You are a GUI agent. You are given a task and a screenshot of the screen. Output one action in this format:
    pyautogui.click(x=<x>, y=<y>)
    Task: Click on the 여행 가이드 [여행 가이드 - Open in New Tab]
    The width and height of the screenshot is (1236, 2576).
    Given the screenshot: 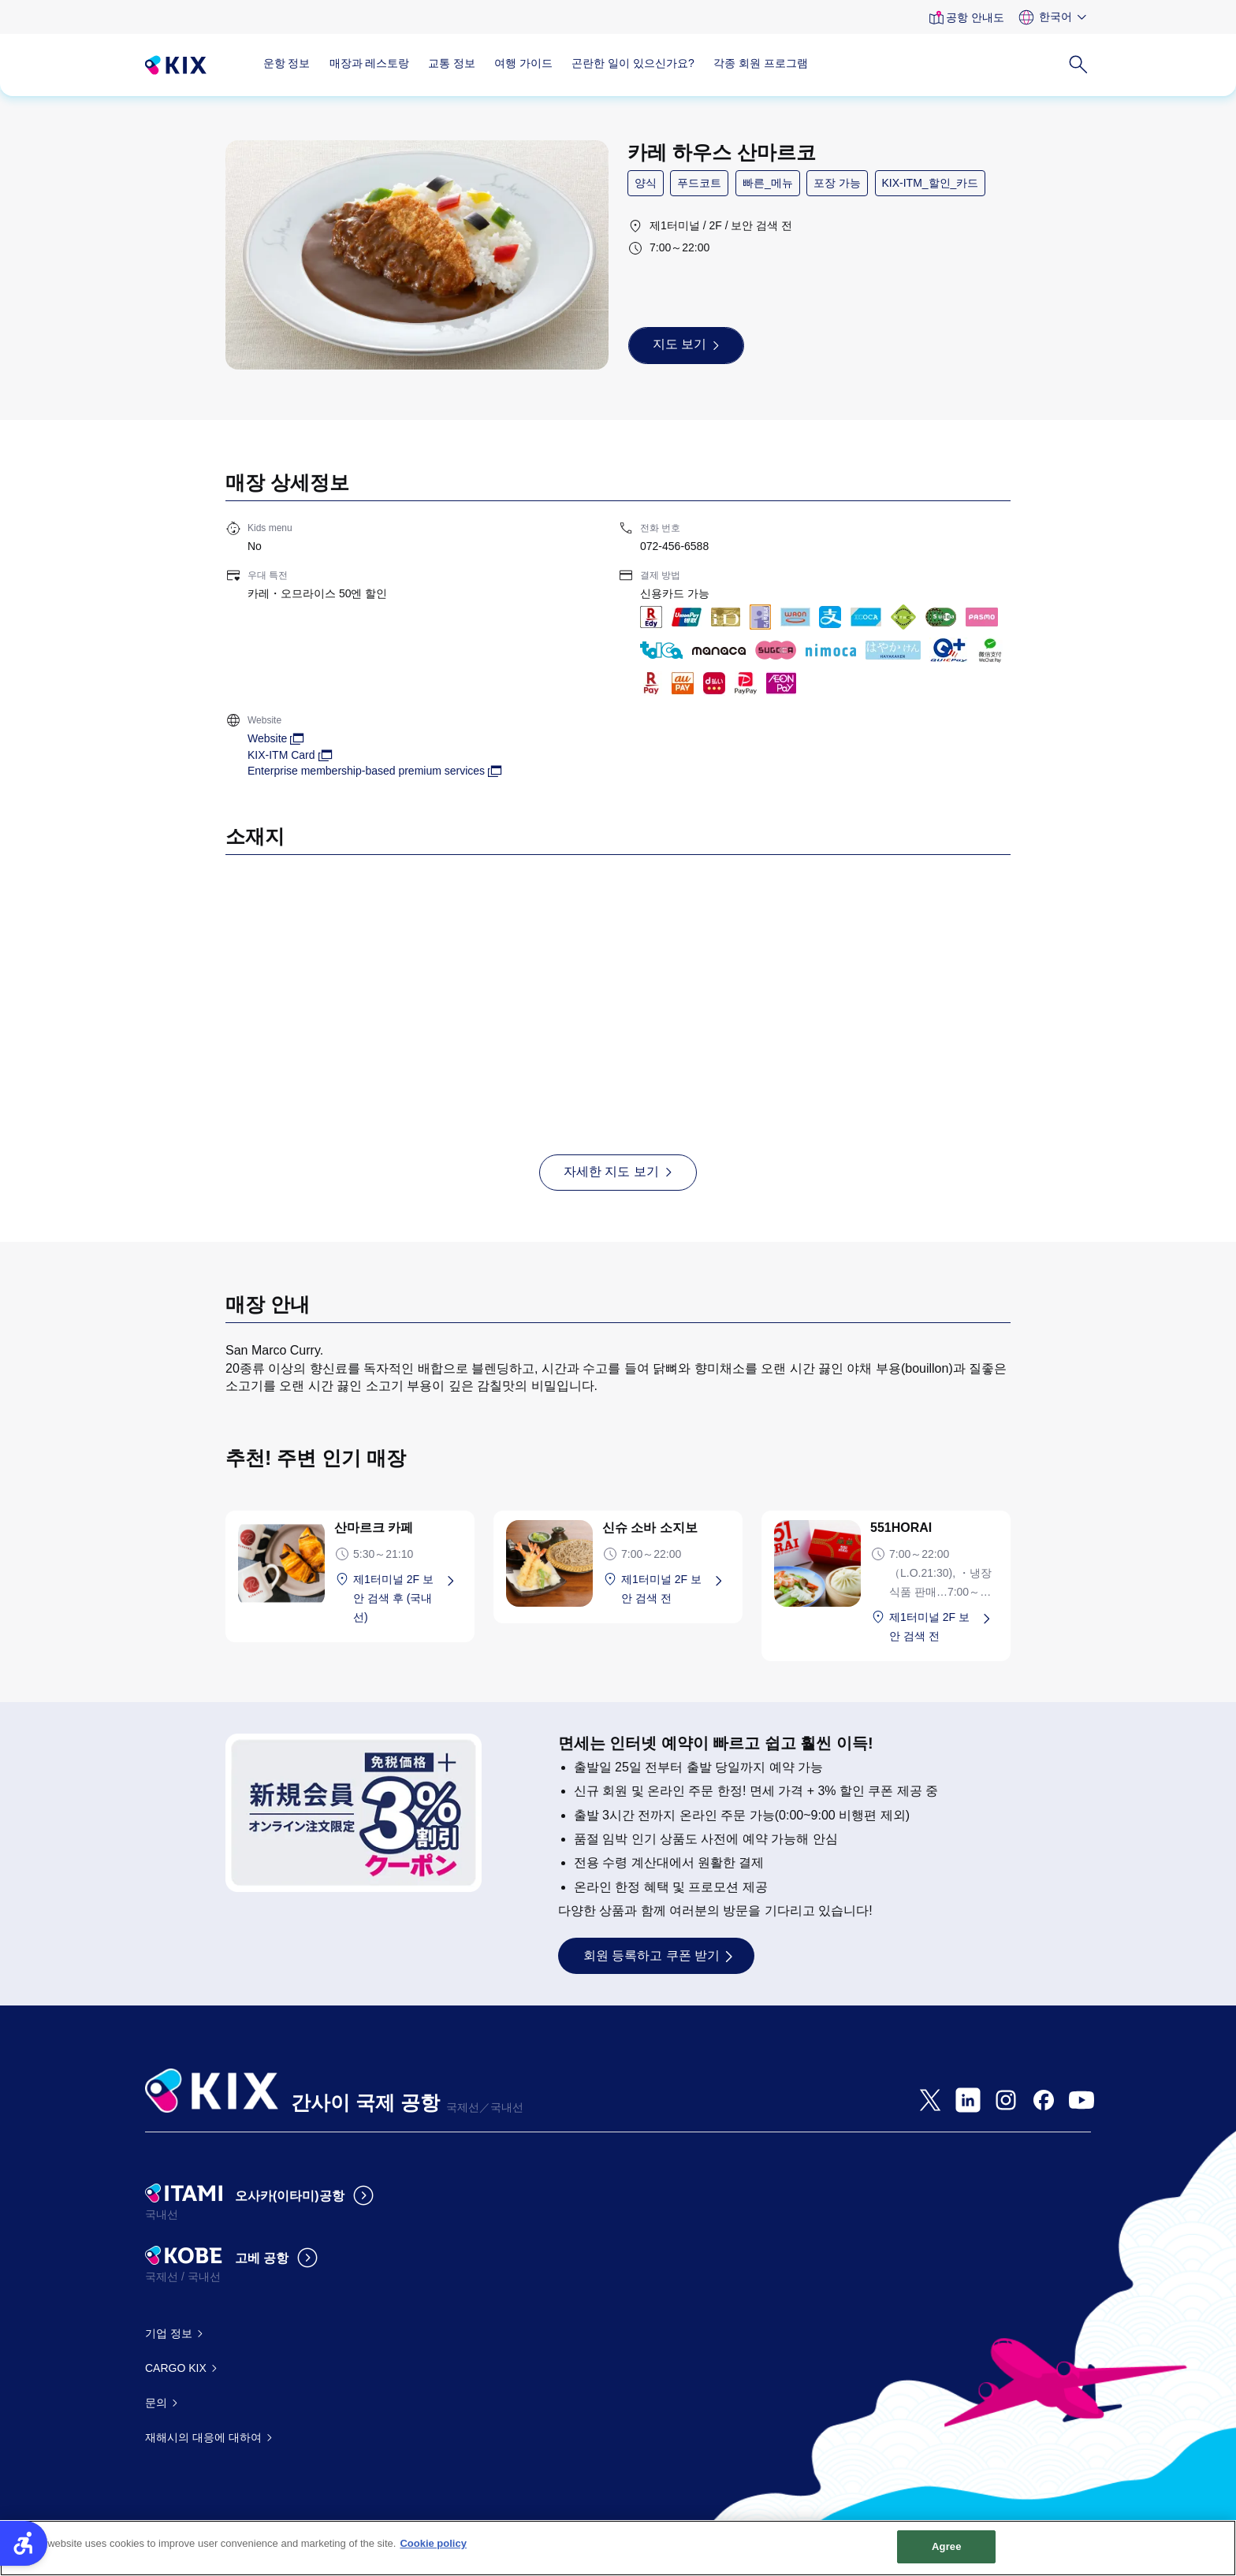 What is the action you would take?
    pyautogui.click(x=523, y=63)
    